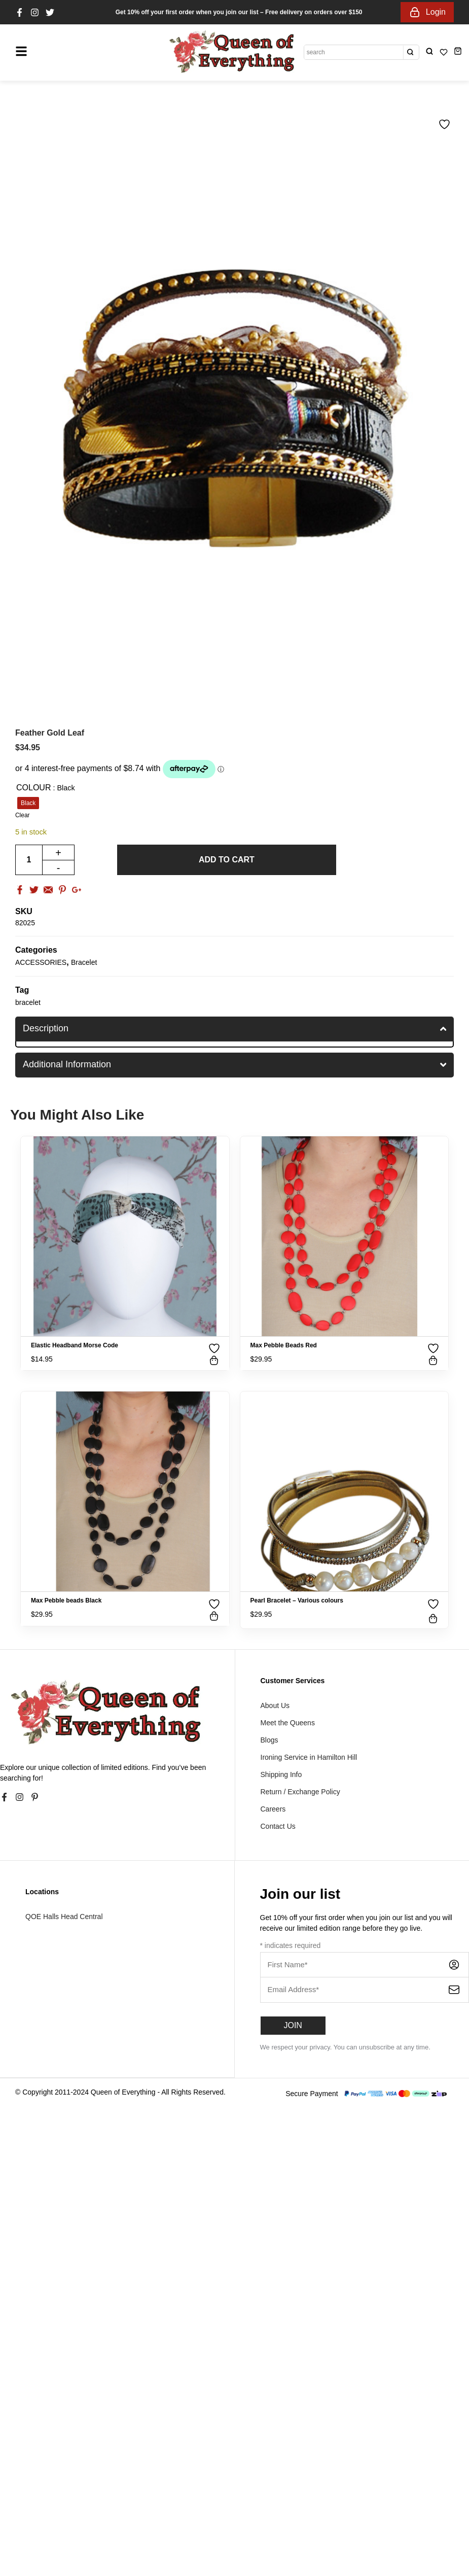 This screenshot has height=2576, width=469. Describe the element at coordinates (22, 815) in the screenshot. I see `Clear` at that location.